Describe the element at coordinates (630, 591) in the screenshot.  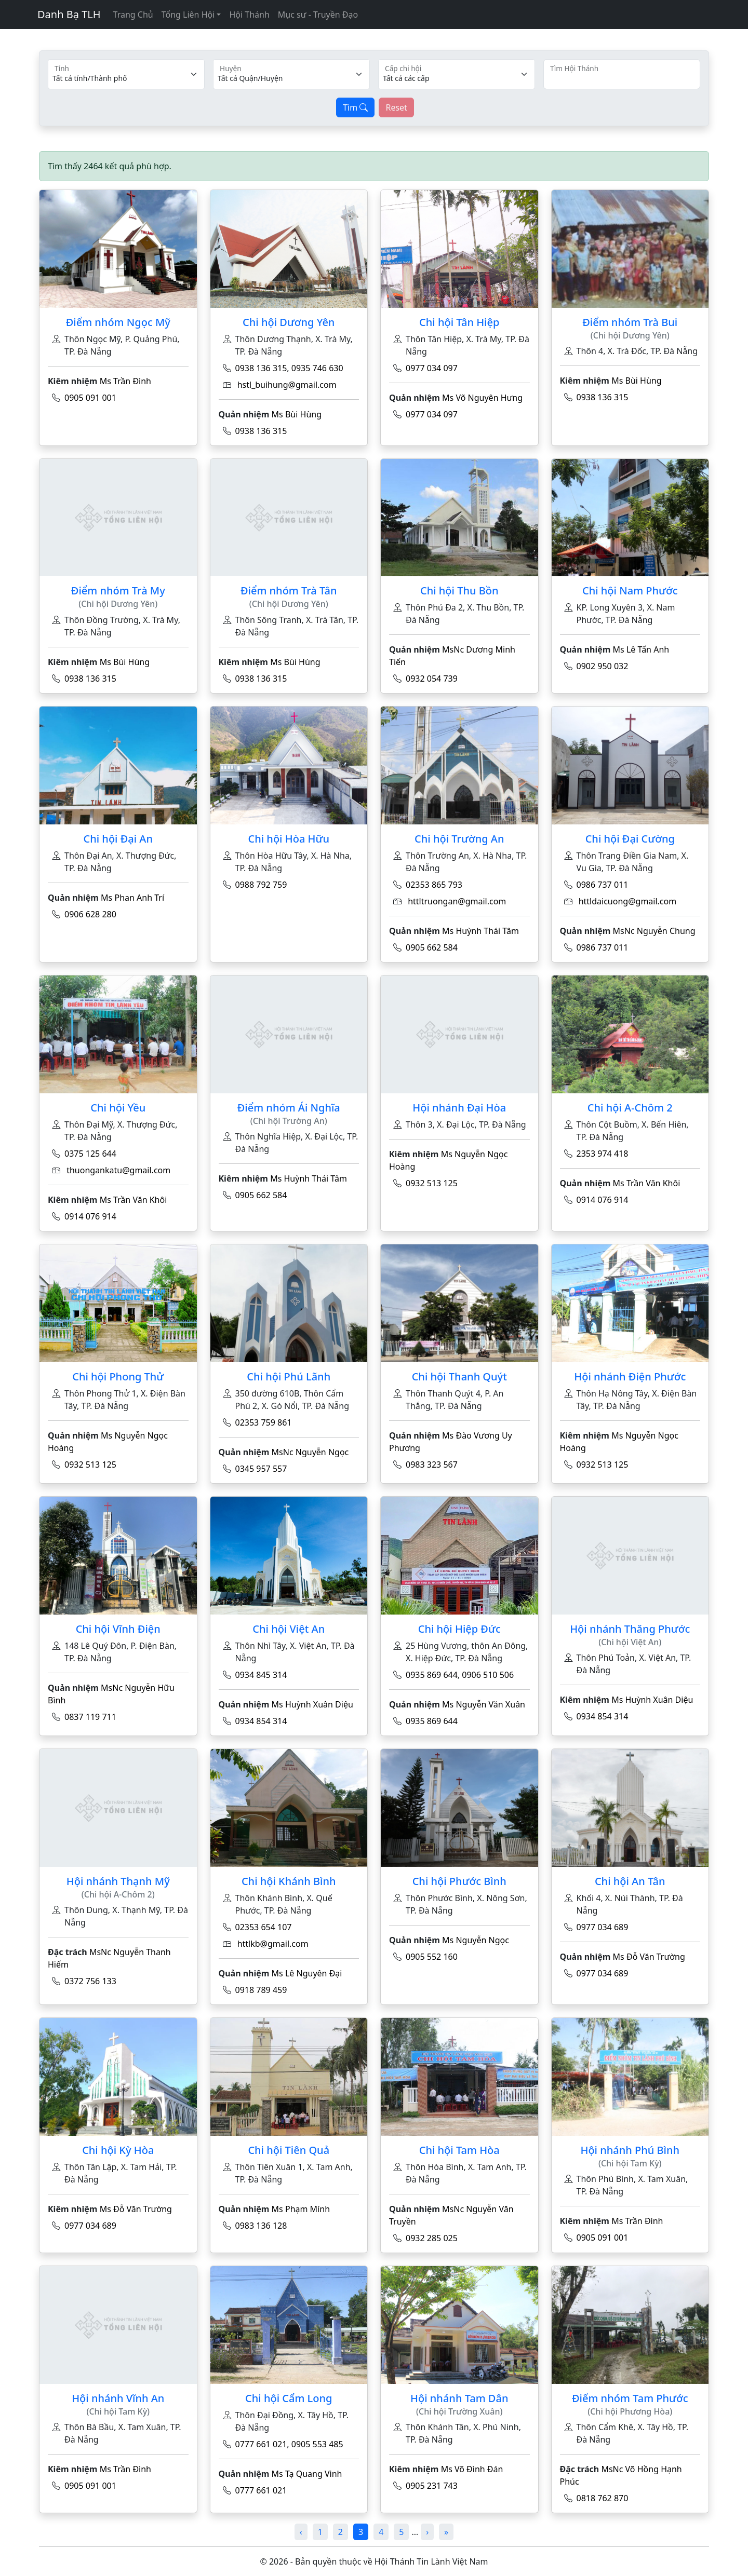
I see `Chi hội Nam Phước` at that location.